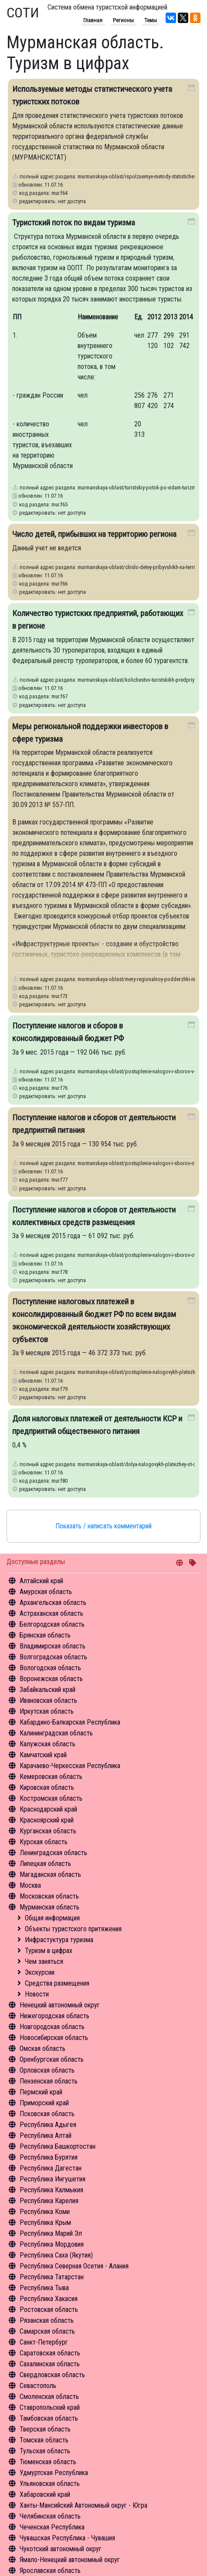 The width and height of the screenshot is (207, 2576). Describe the element at coordinates (60, 2005) in the screenshot. I see `Ненецкий автономный округ` at that location.